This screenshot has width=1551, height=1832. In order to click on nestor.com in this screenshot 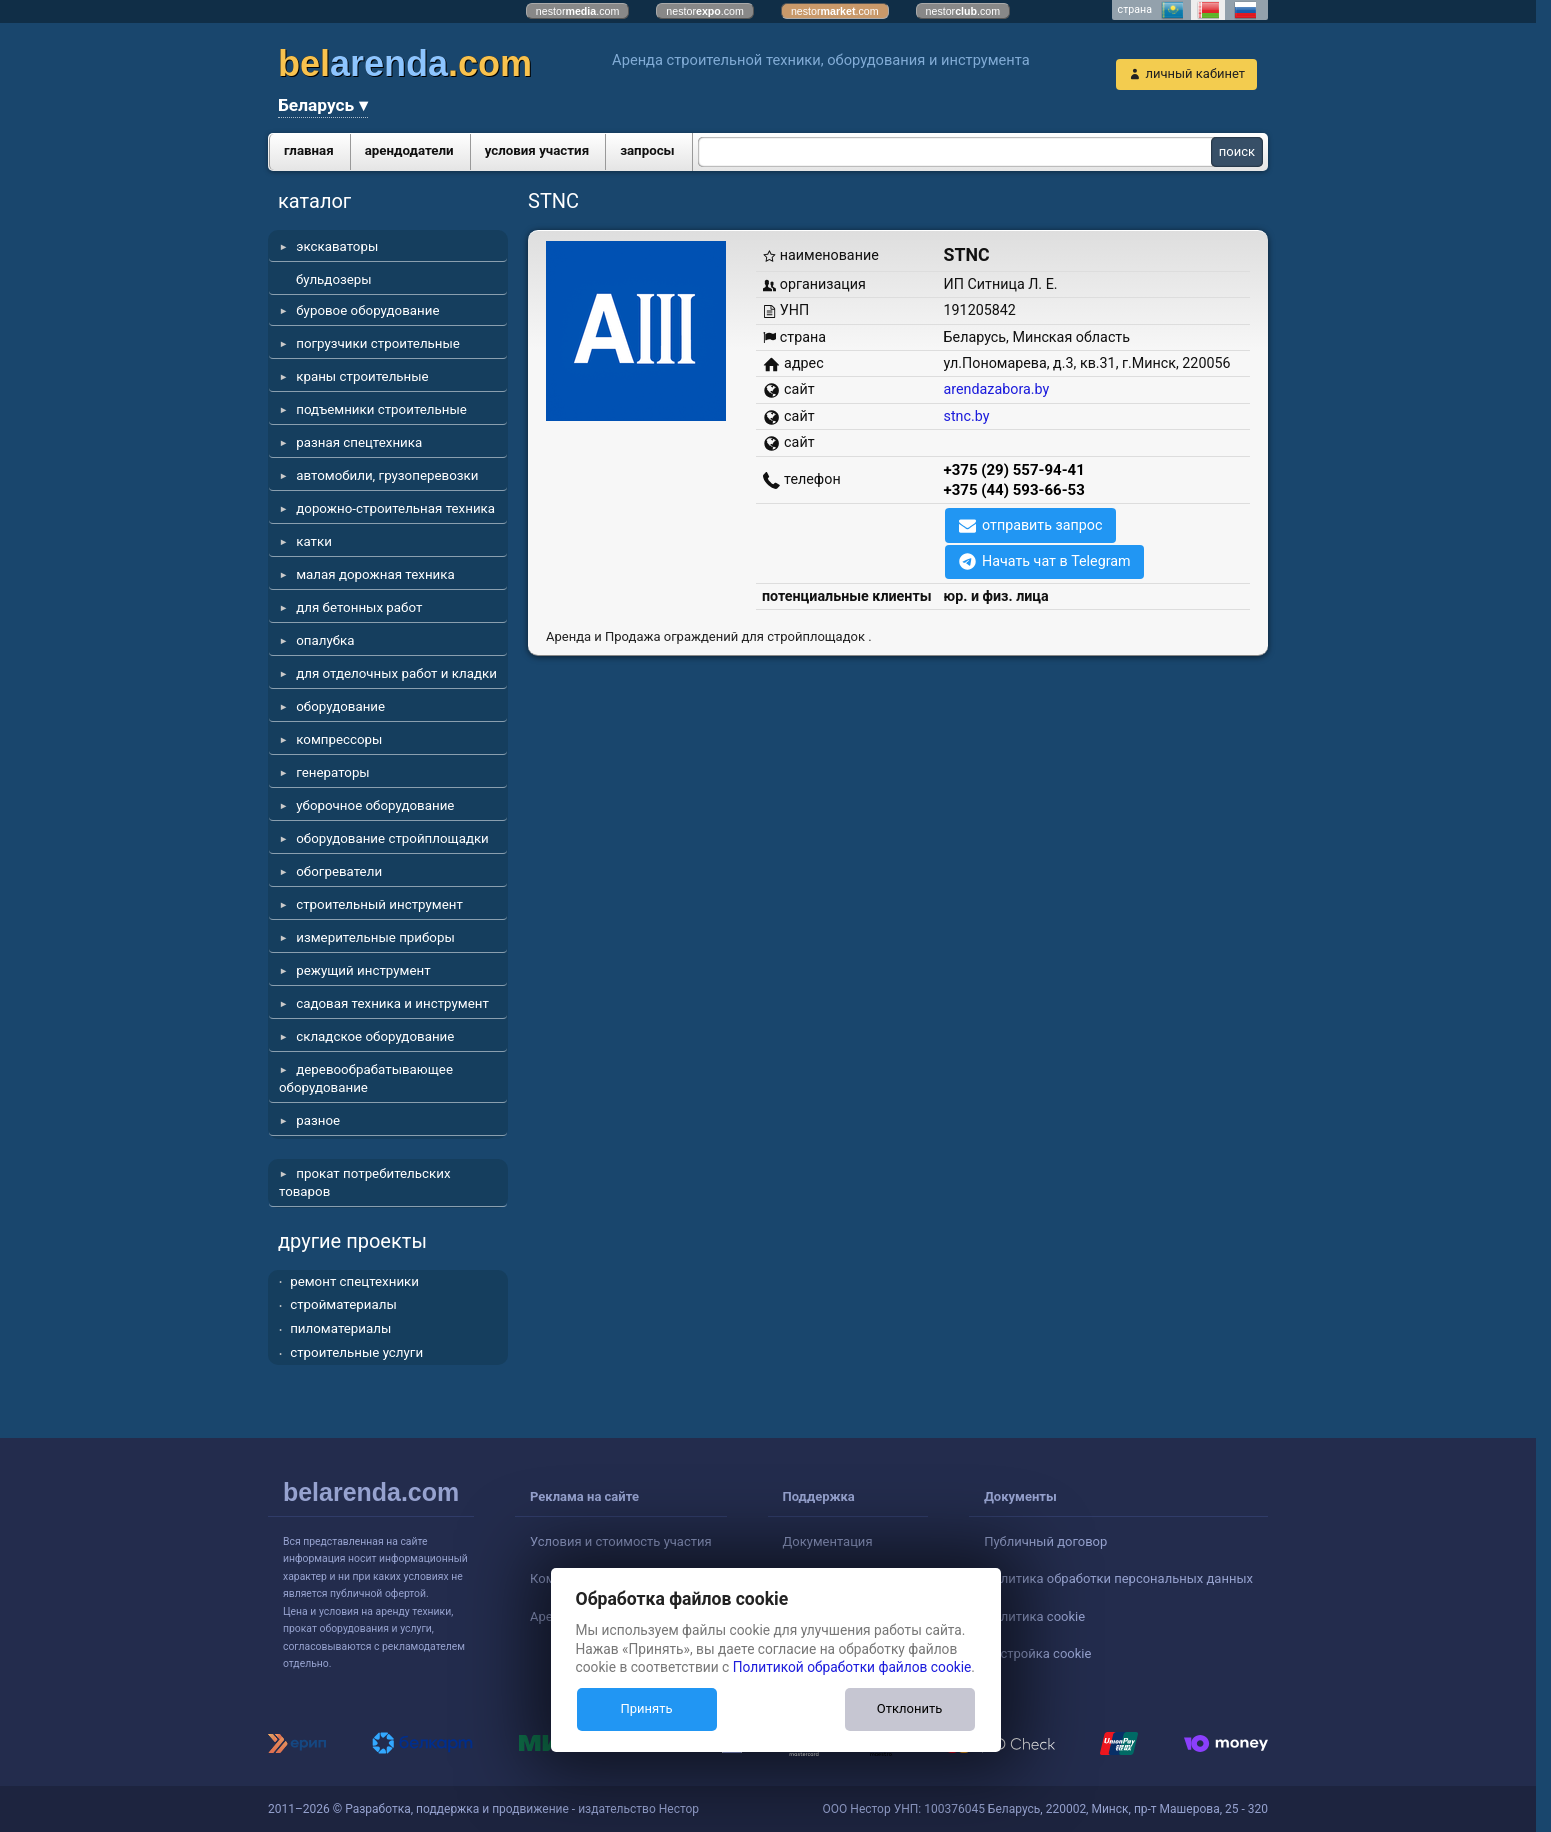, I will do `click(578, 11)`.